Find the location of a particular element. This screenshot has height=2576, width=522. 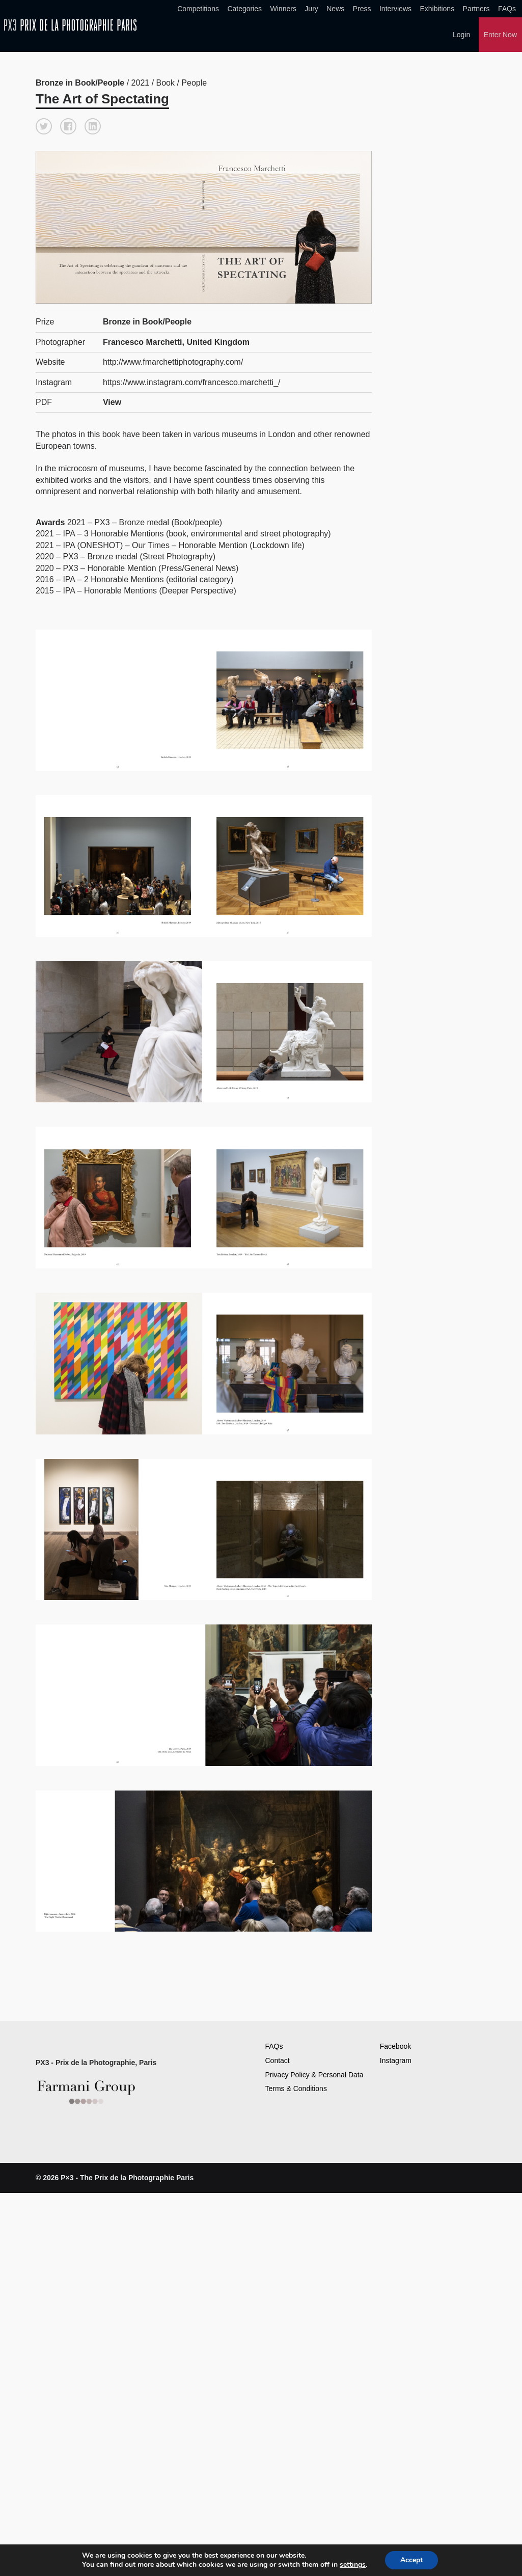

FAQs is located at coordinates (507, 9).